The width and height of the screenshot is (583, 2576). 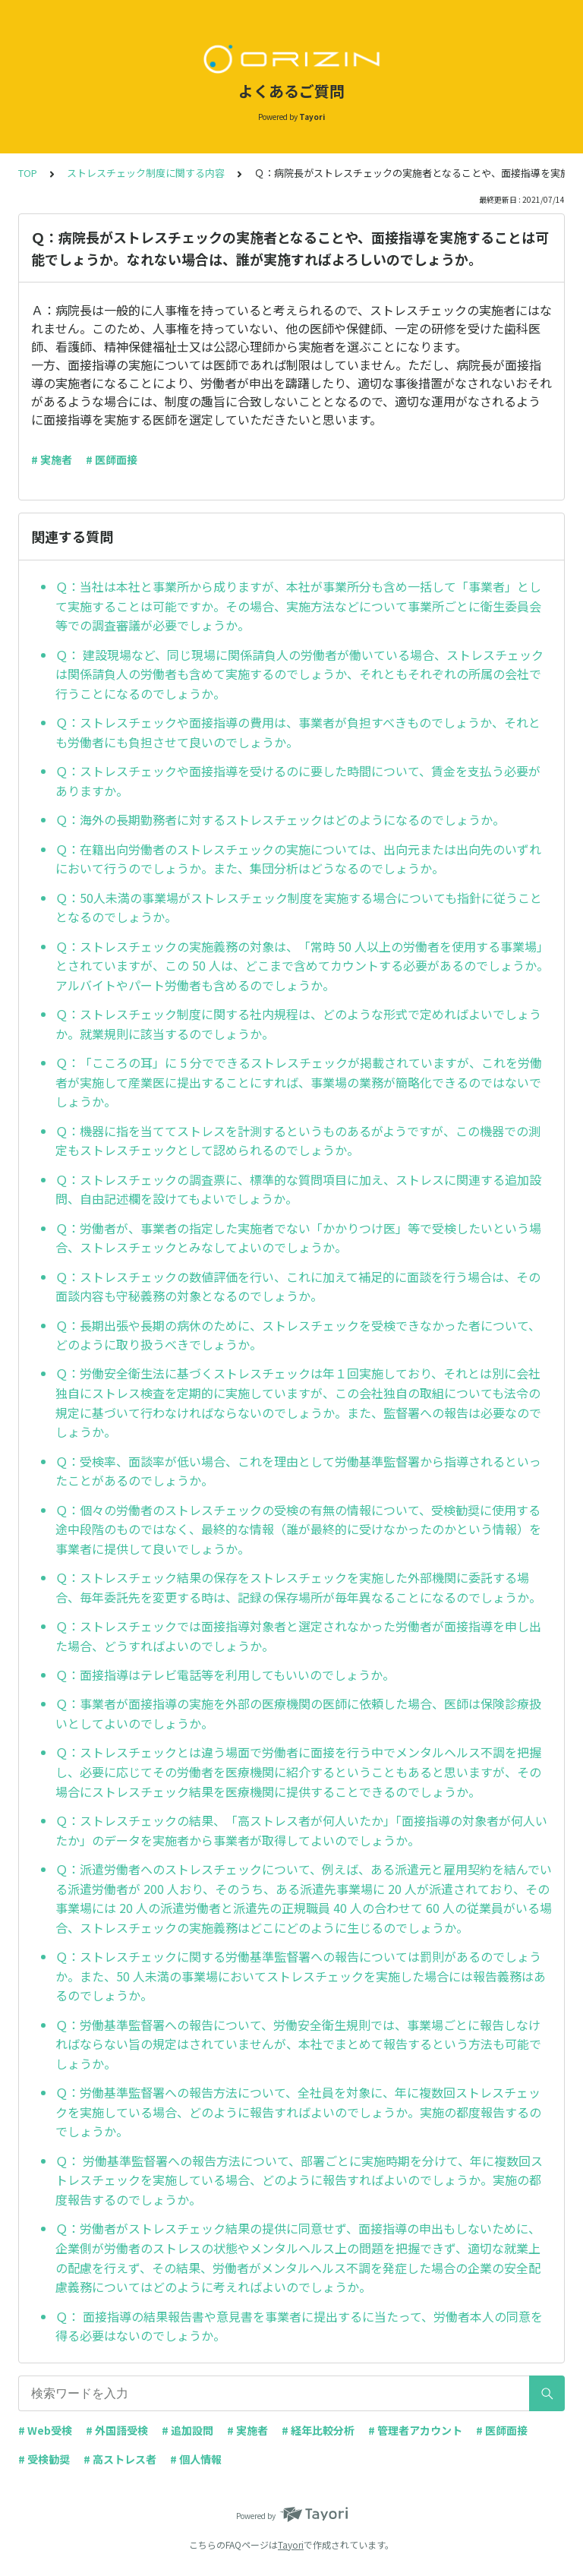 What do you see at coordinates (297, 781) in the screenshot?
I see `Ｑ：ストレスチェックや面接指導を受けるのに要した時間について、賃金を支払う必要がありますか。` at bounding box center [297, 781].